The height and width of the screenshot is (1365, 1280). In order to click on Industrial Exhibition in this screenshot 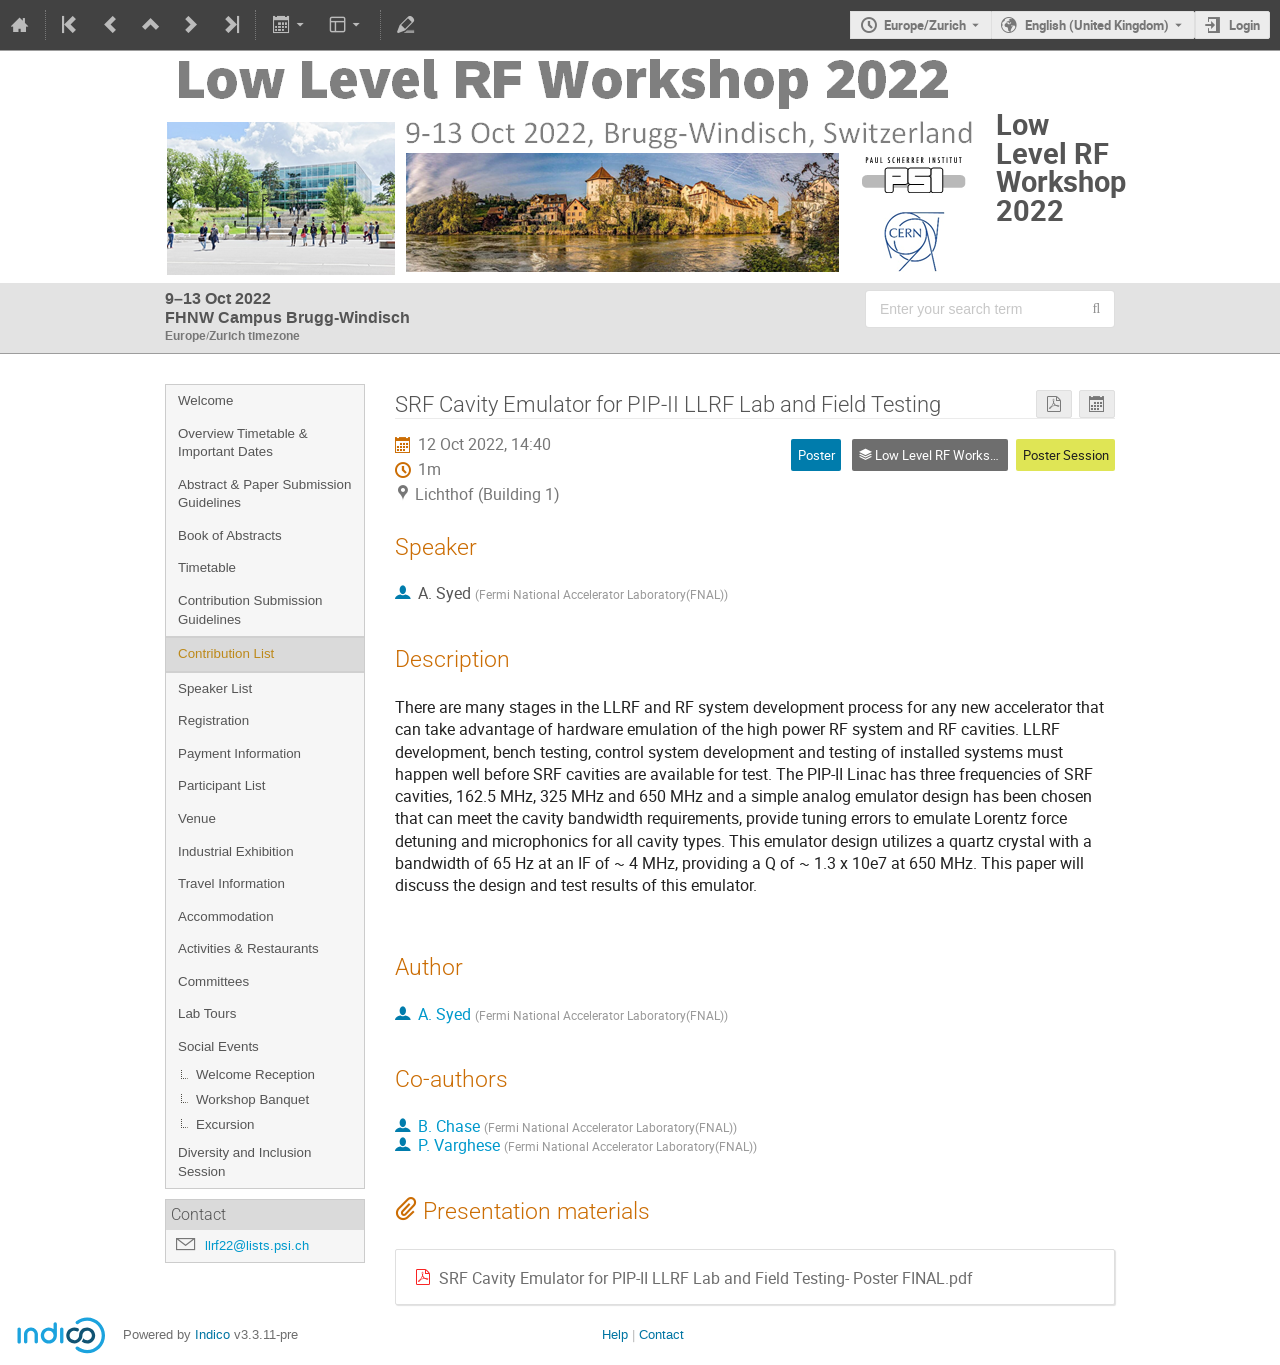, I will do `click(236, 851)`.